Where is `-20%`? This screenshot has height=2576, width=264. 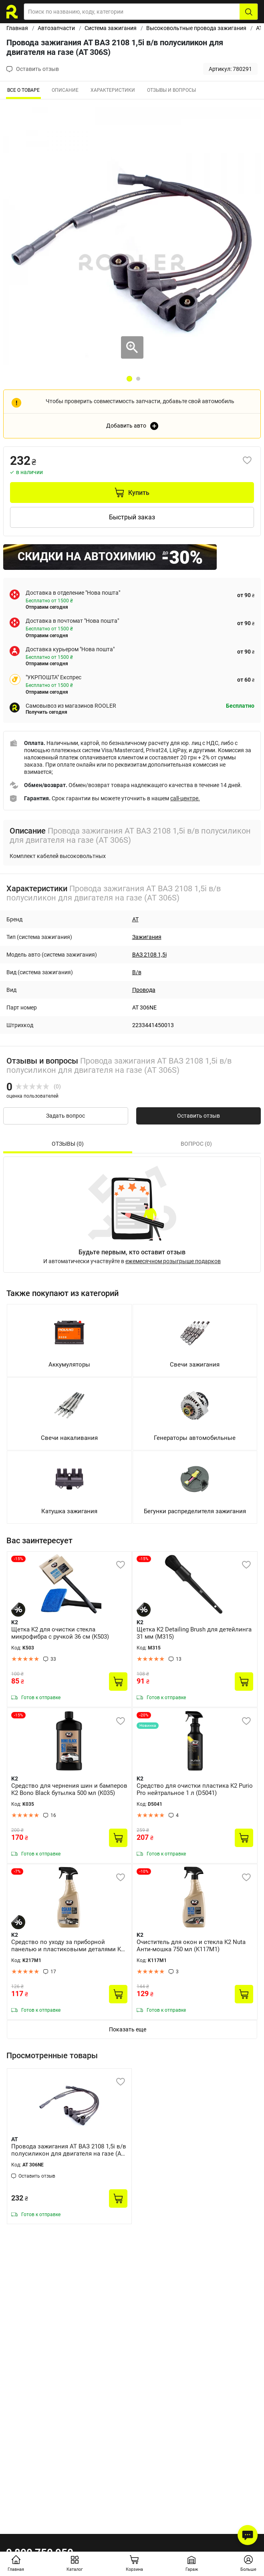 -20% is located at coordinates (143, 1715).